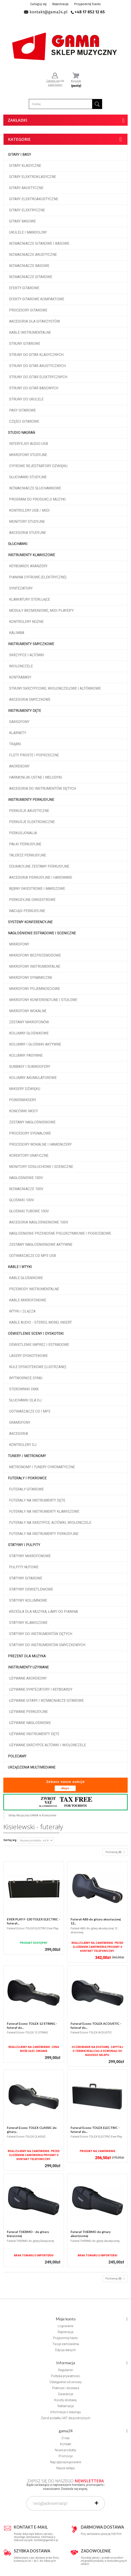 Image resolution: width=131 pixels, height=2576 pixels. I want to click on Korektory graficzne, so click(28, 1155).